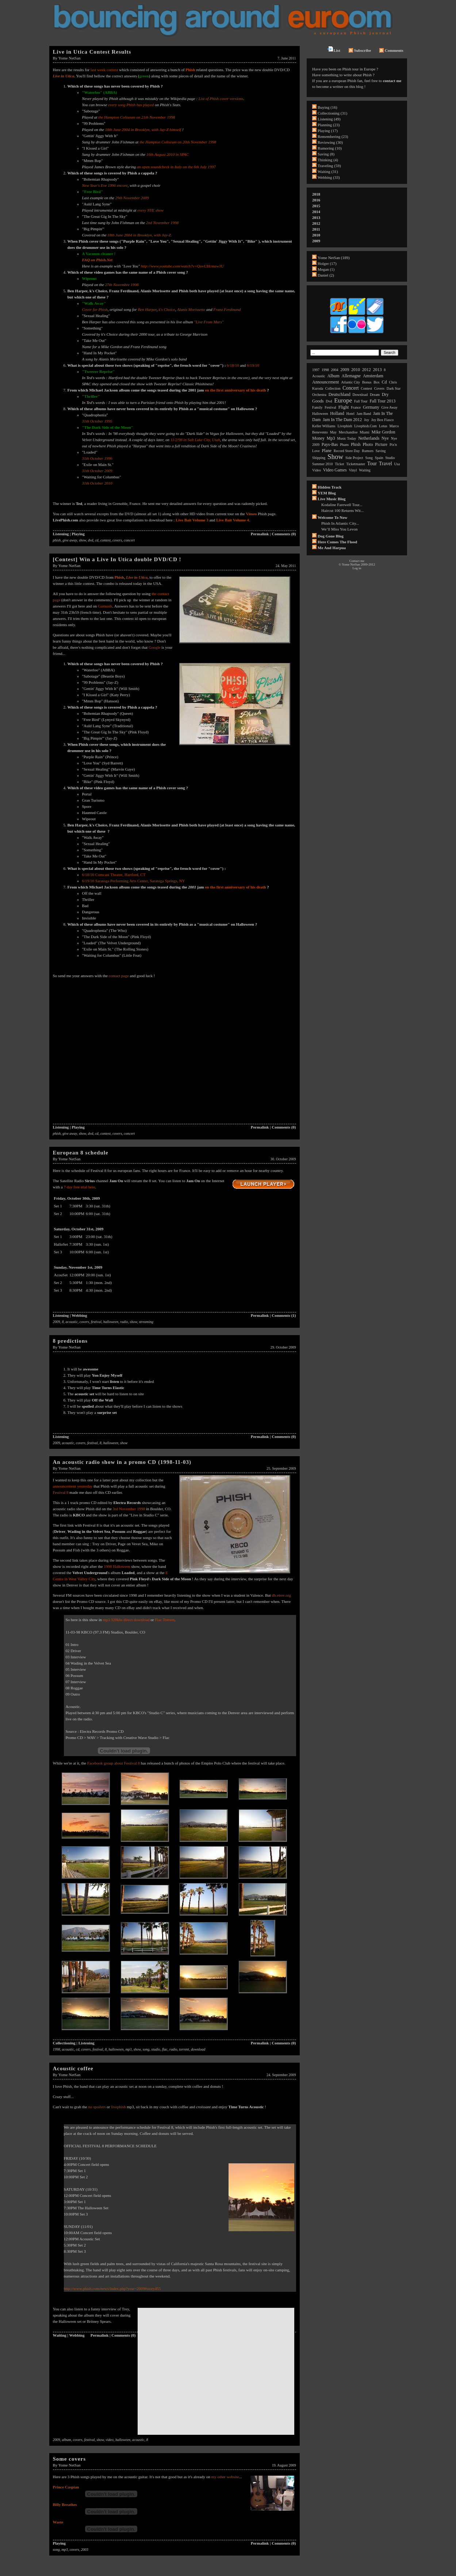 Image resolution: width=456 pixels, height=2576 pixels. I want to click on mp3 320kbs direct download, so click(126, 1619).